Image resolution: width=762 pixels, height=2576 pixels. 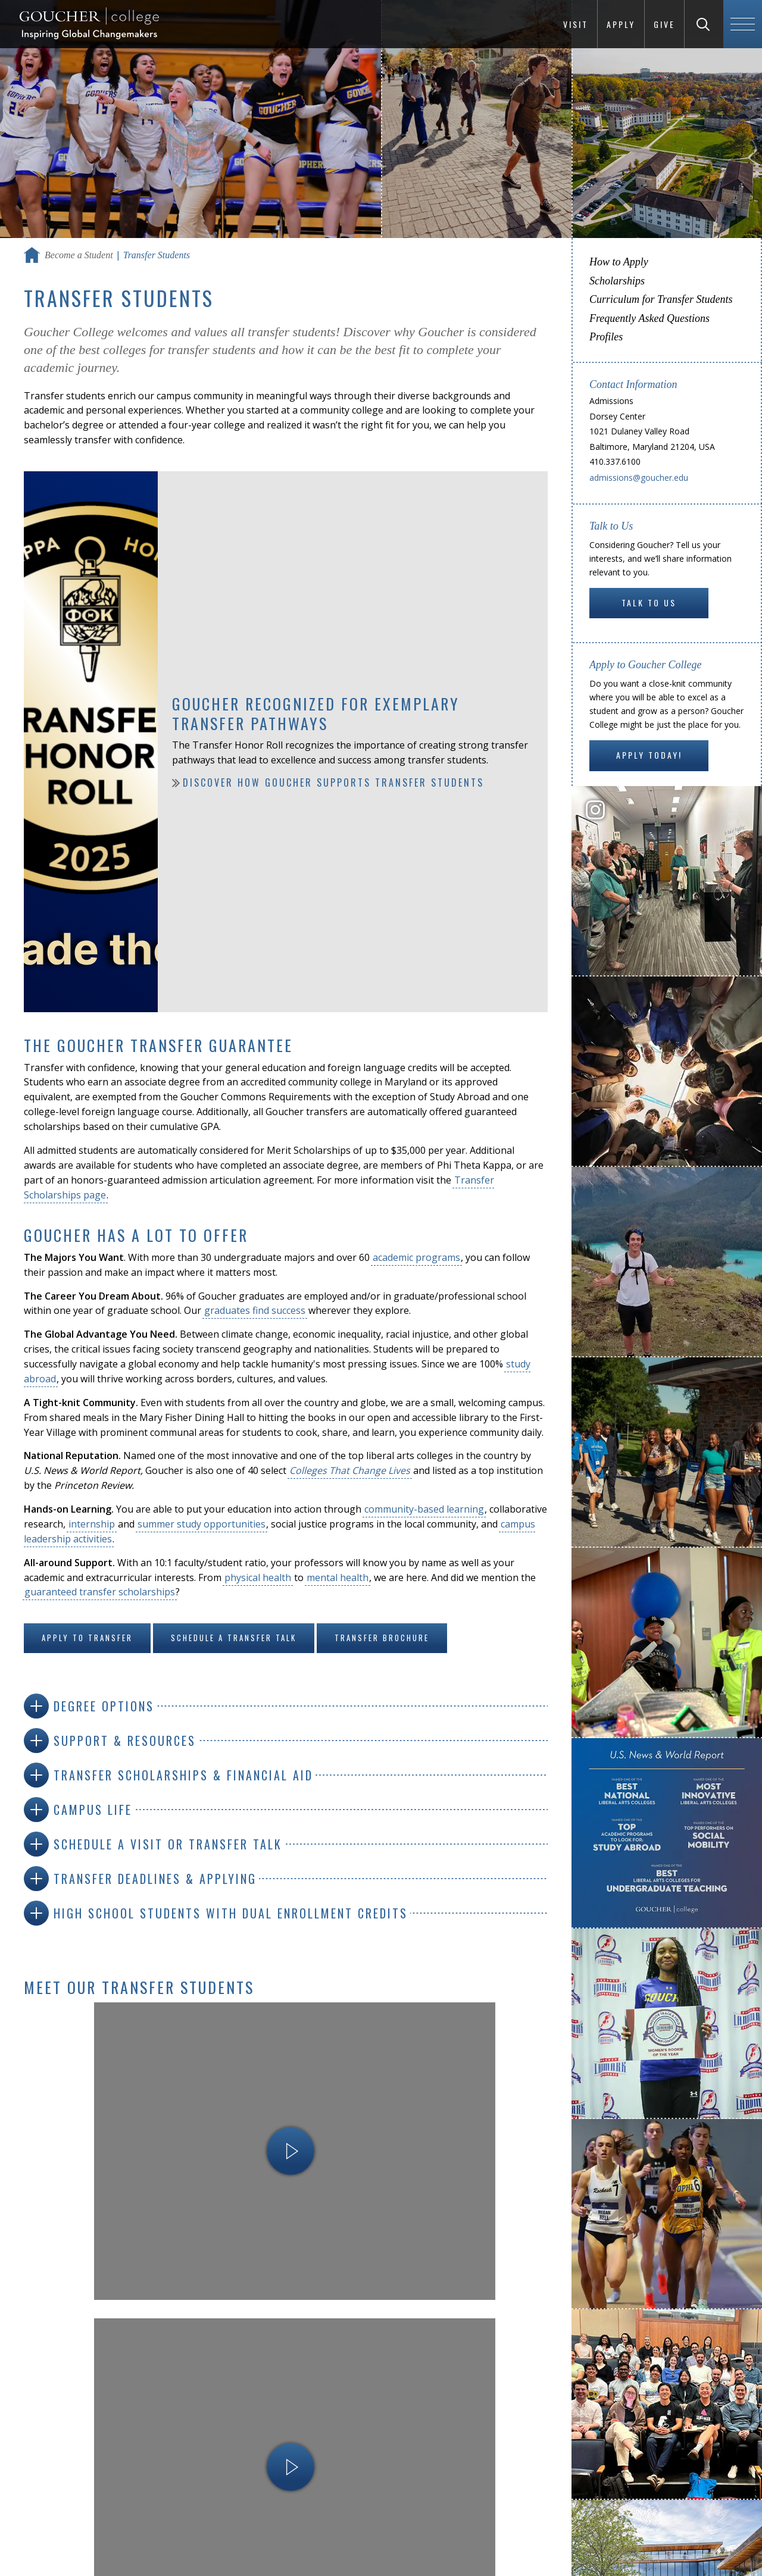 What do you see at coordinates (333, 782) in the screenshot?
I see `Discover how Goucher supports transfer students` at bounding box center [333, 782].